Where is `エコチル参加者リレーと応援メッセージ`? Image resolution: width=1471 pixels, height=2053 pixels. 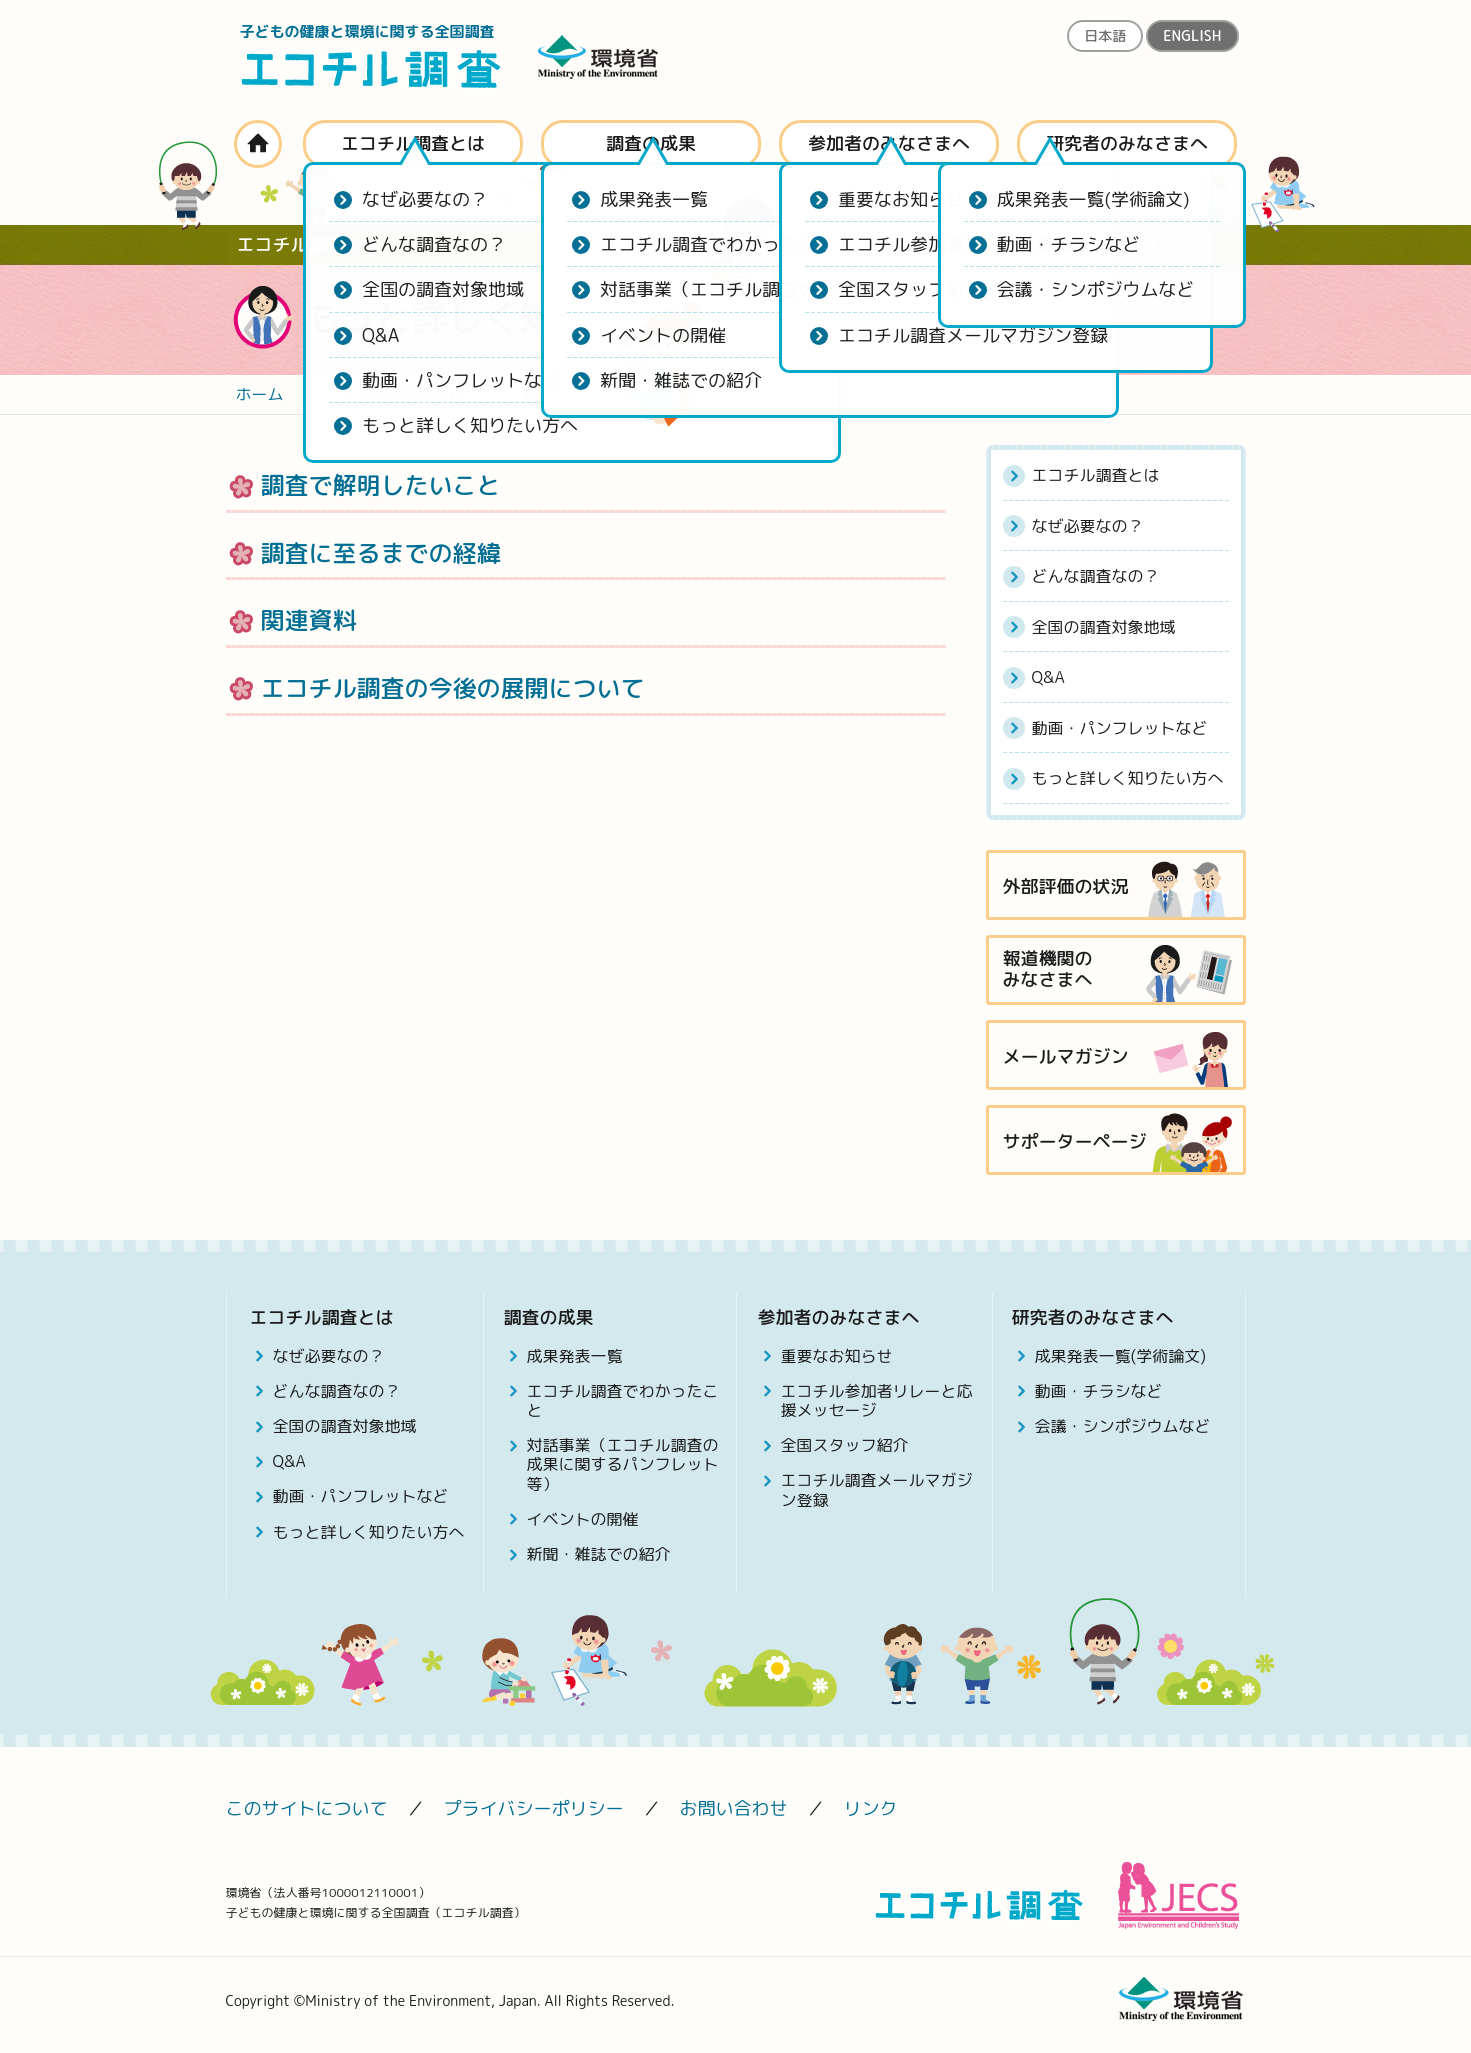 エコチル参加者リレーと応援メッセージ is located at coordinates (877, 1400).